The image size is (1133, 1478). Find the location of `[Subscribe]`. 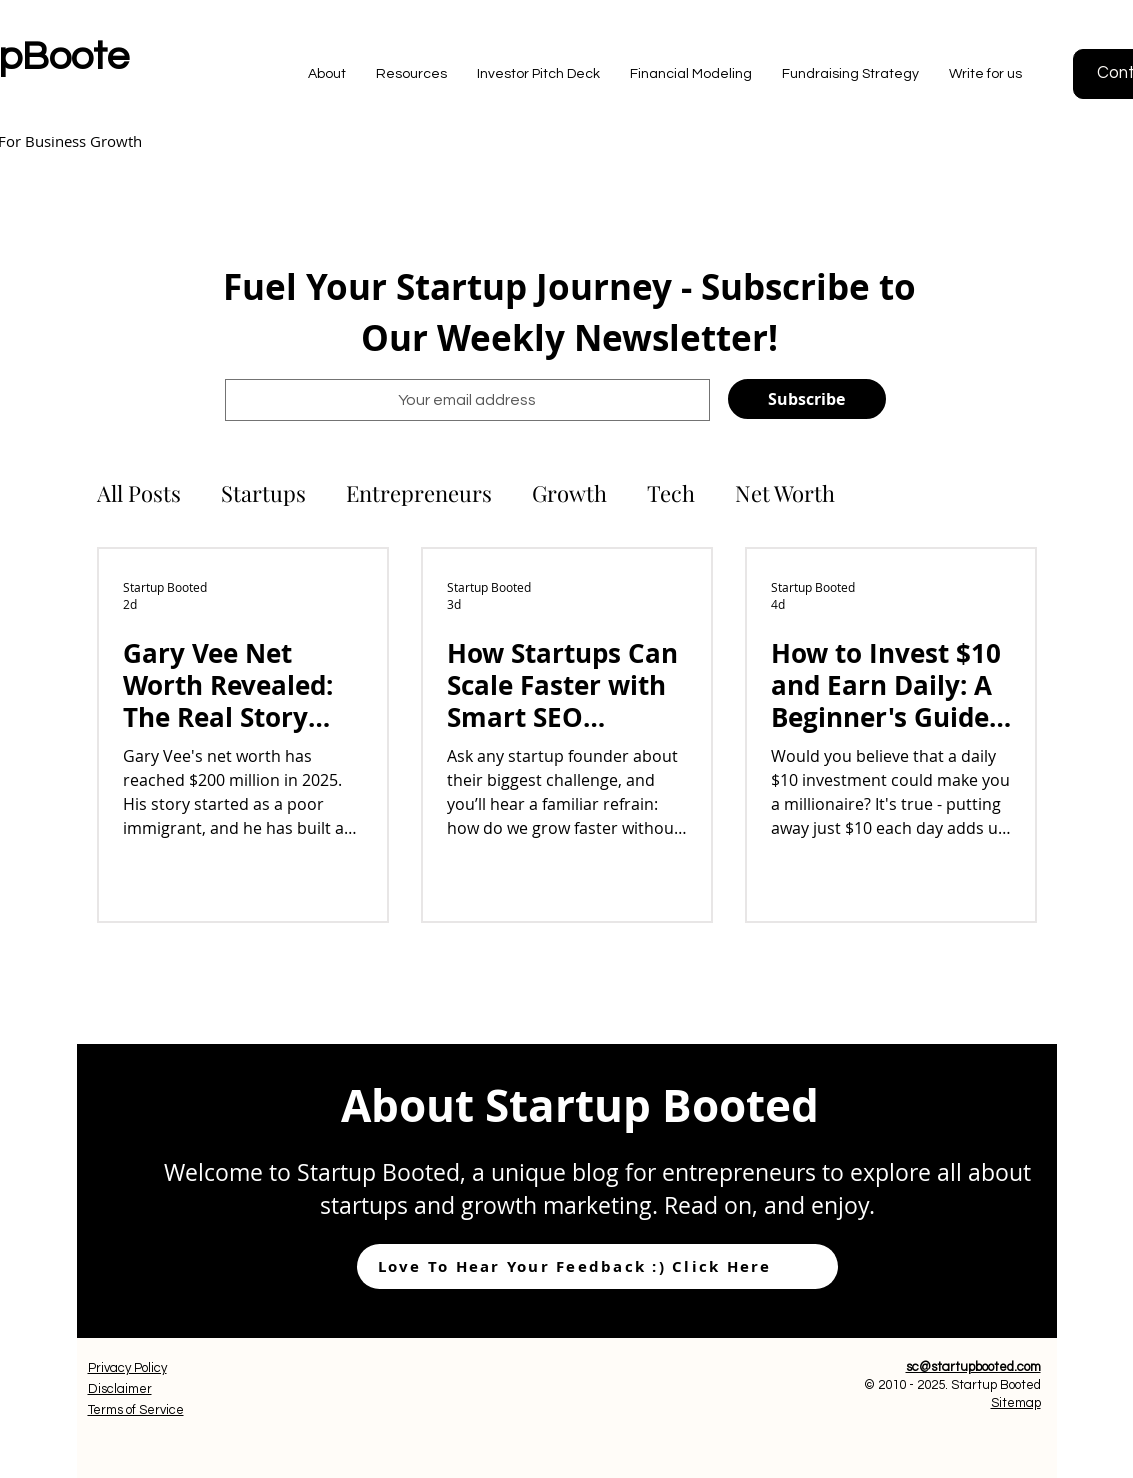

[Subscribe] is located at coordinates (807, 399).